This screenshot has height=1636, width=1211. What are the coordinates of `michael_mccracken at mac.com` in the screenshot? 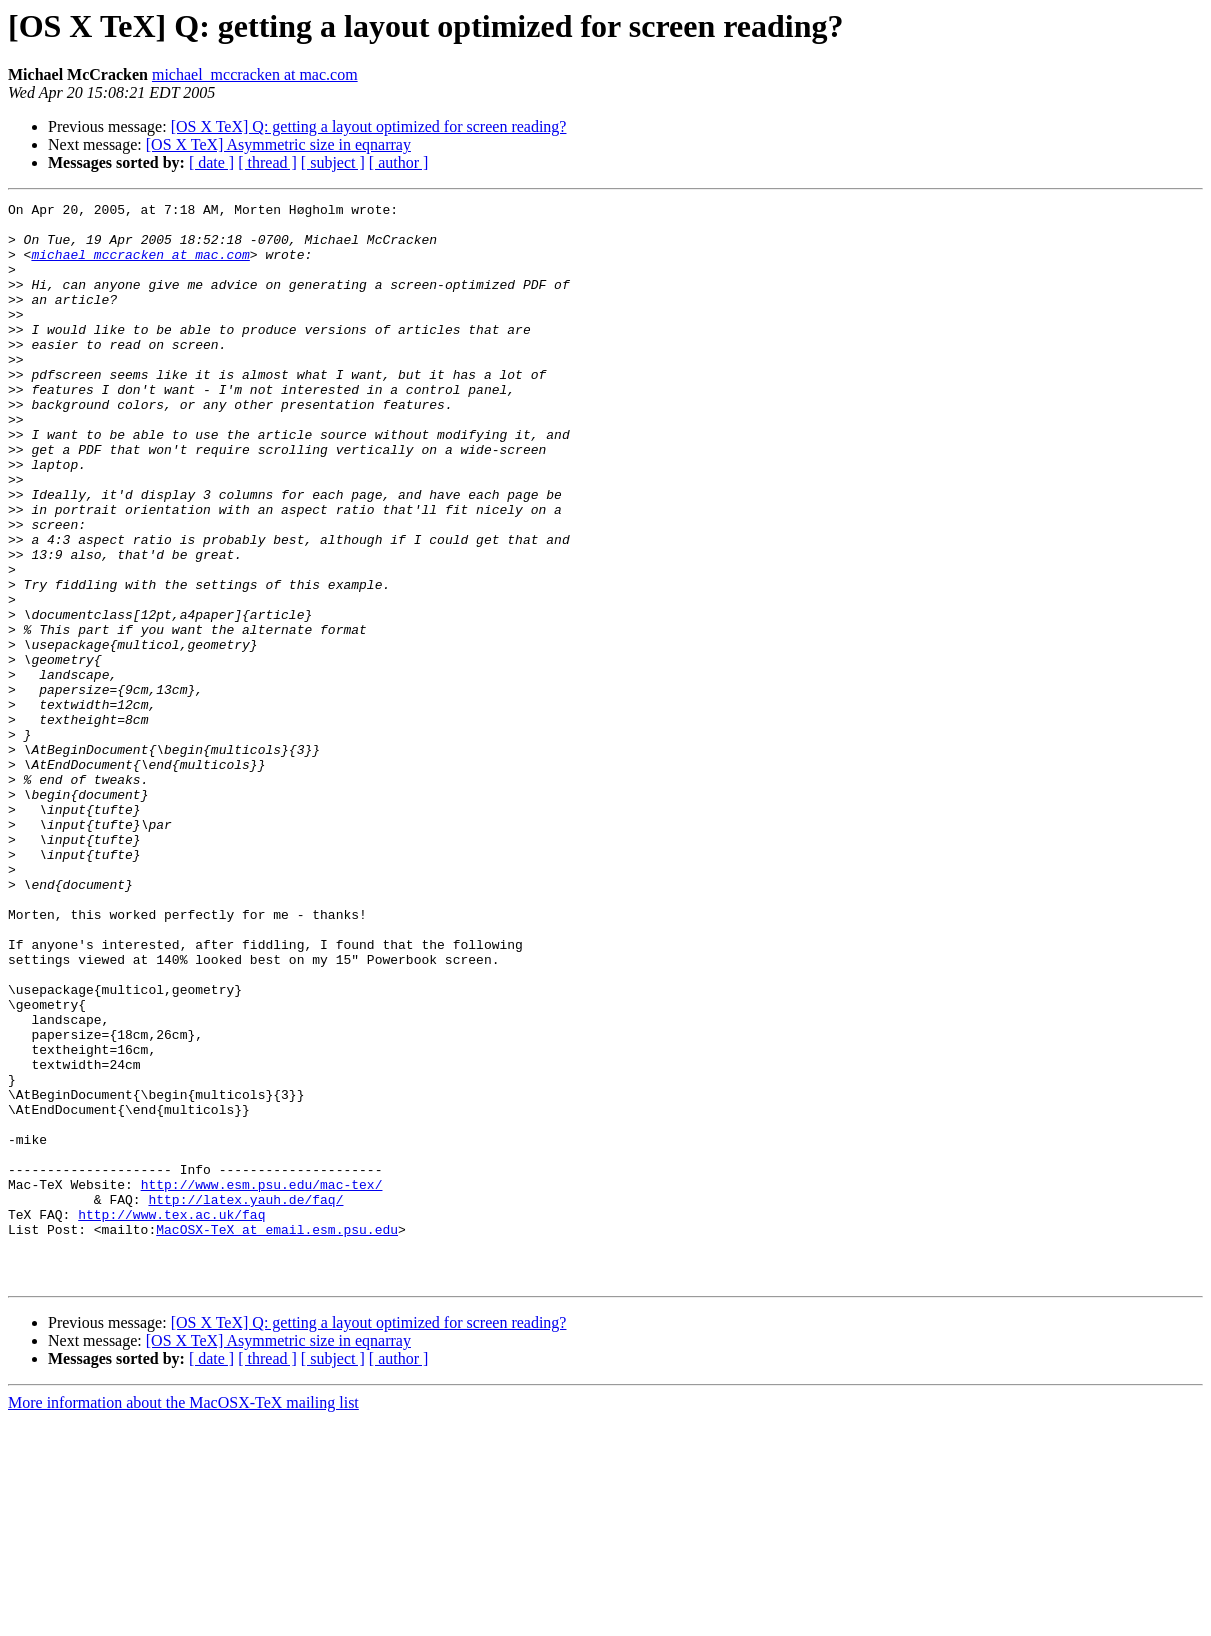 It's located at (255, 74).